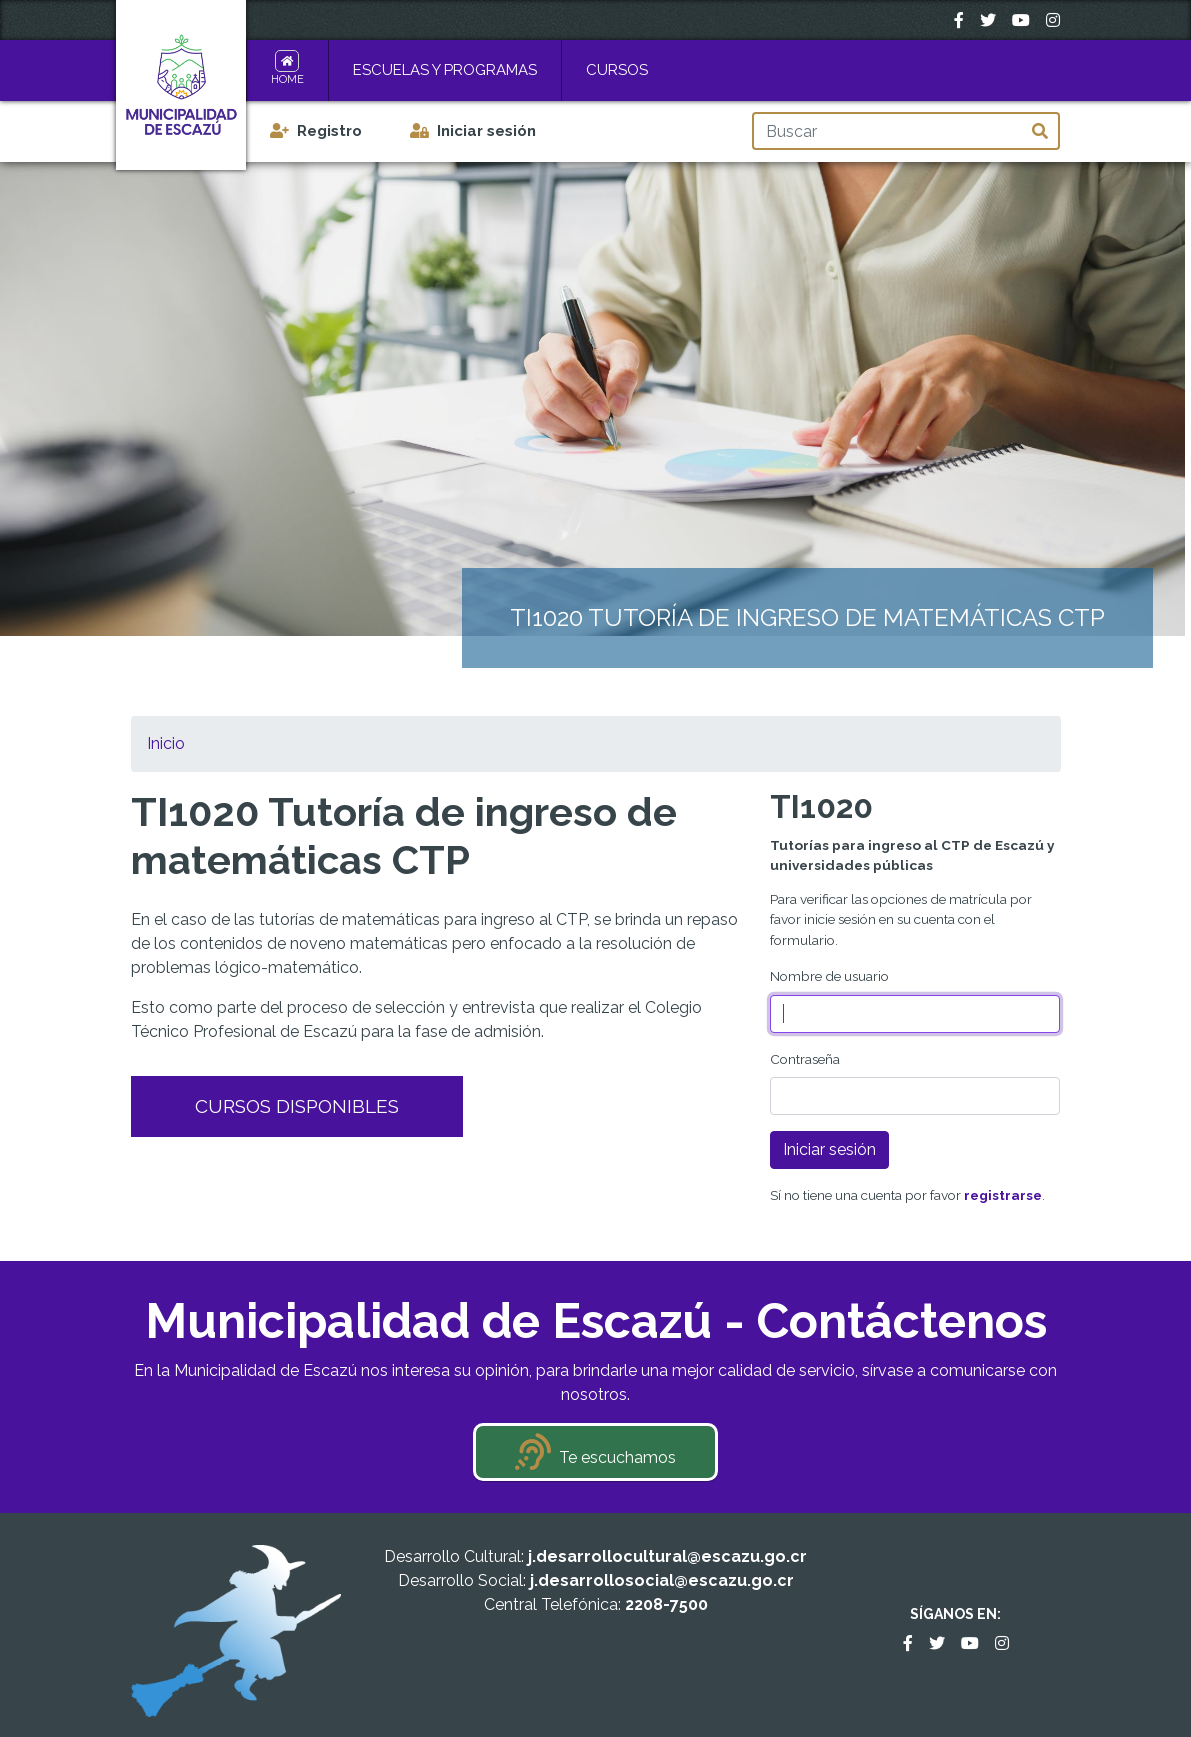  Describe the element at coordinates (617, 70) in the screenshot. I see `Cursos` at that location.